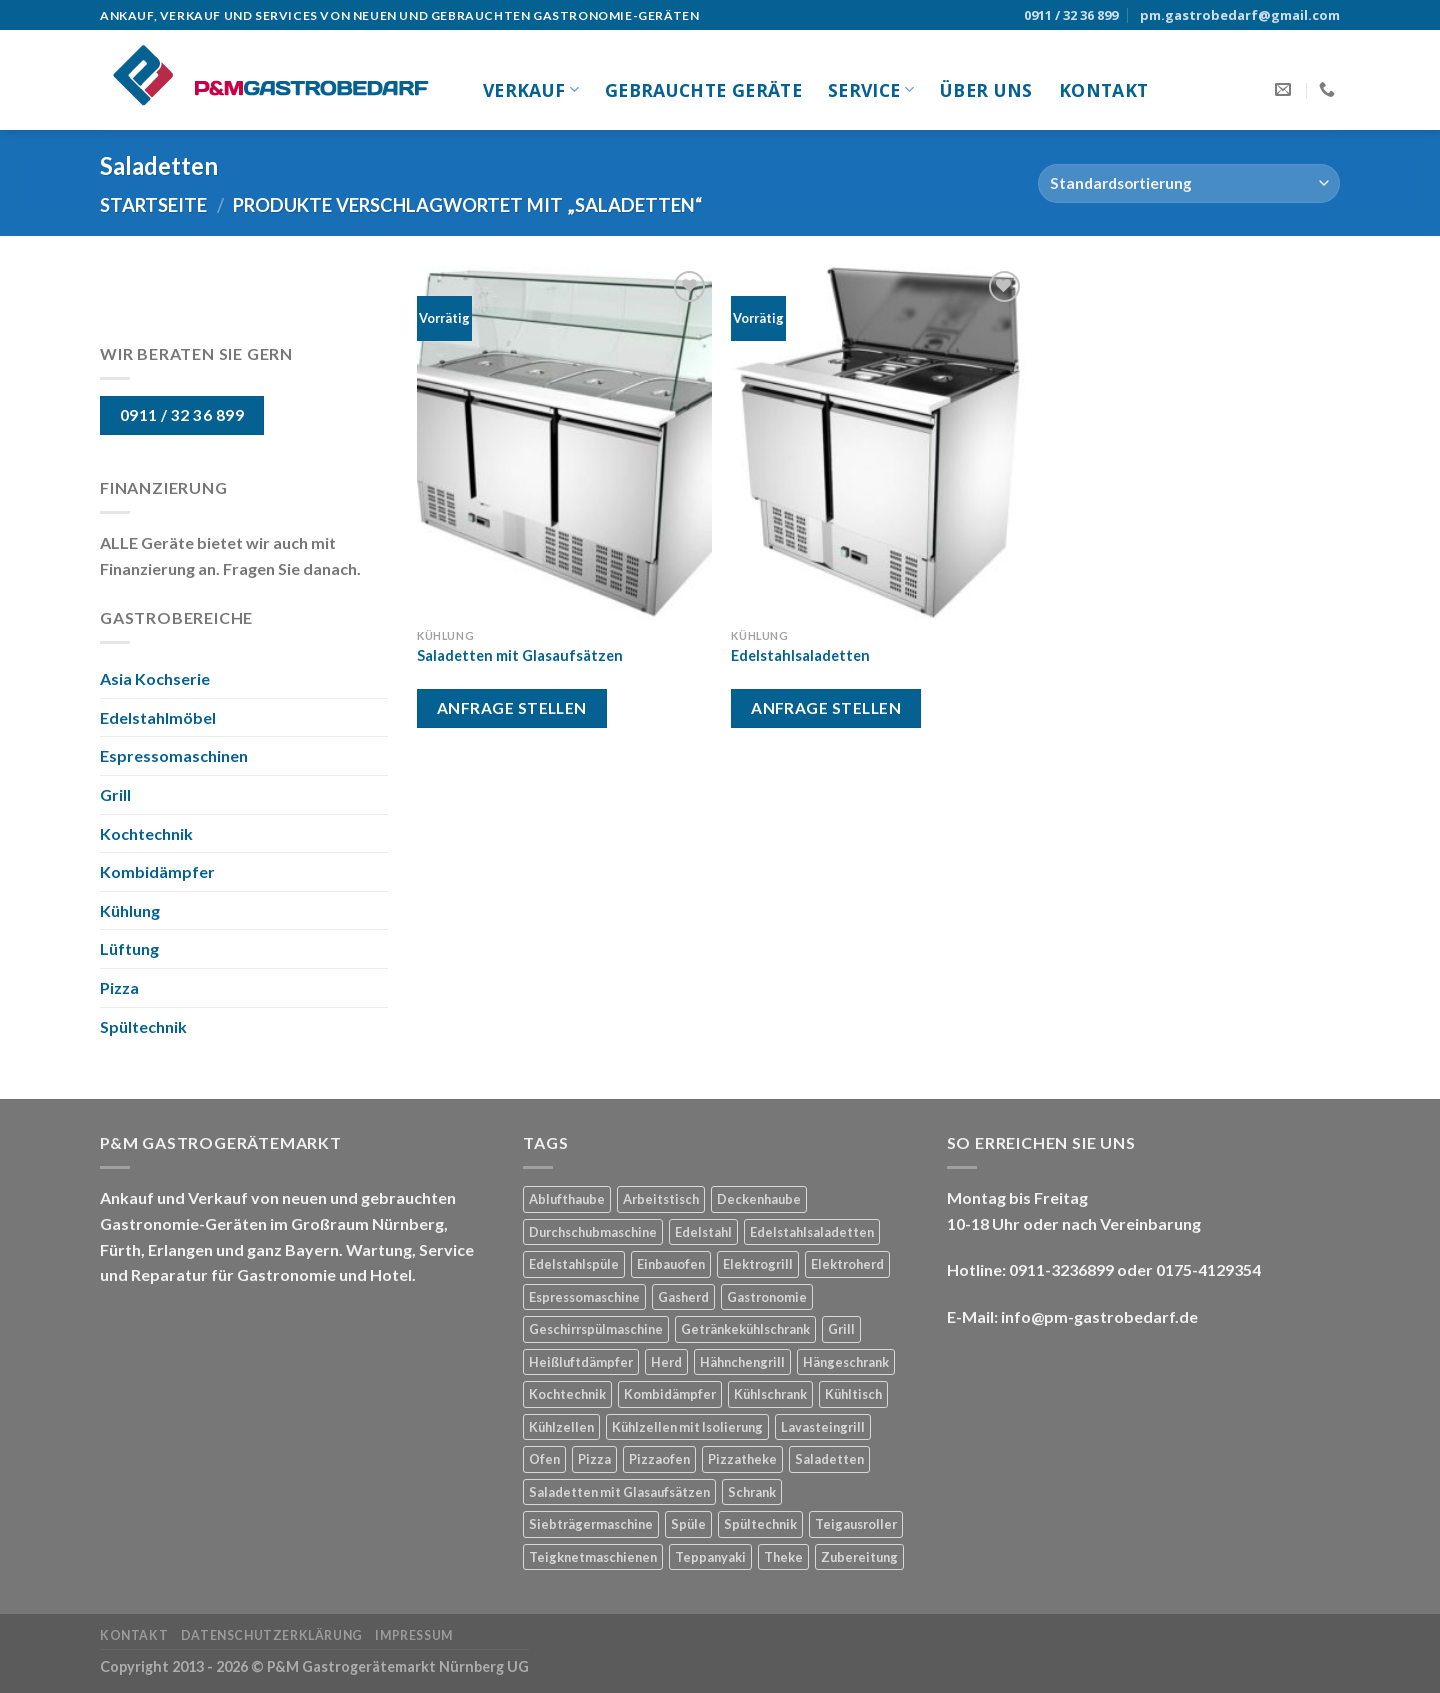  I want to click on Einbauofen [Einbauofen (1 Produkt)], so click(671, 1264).